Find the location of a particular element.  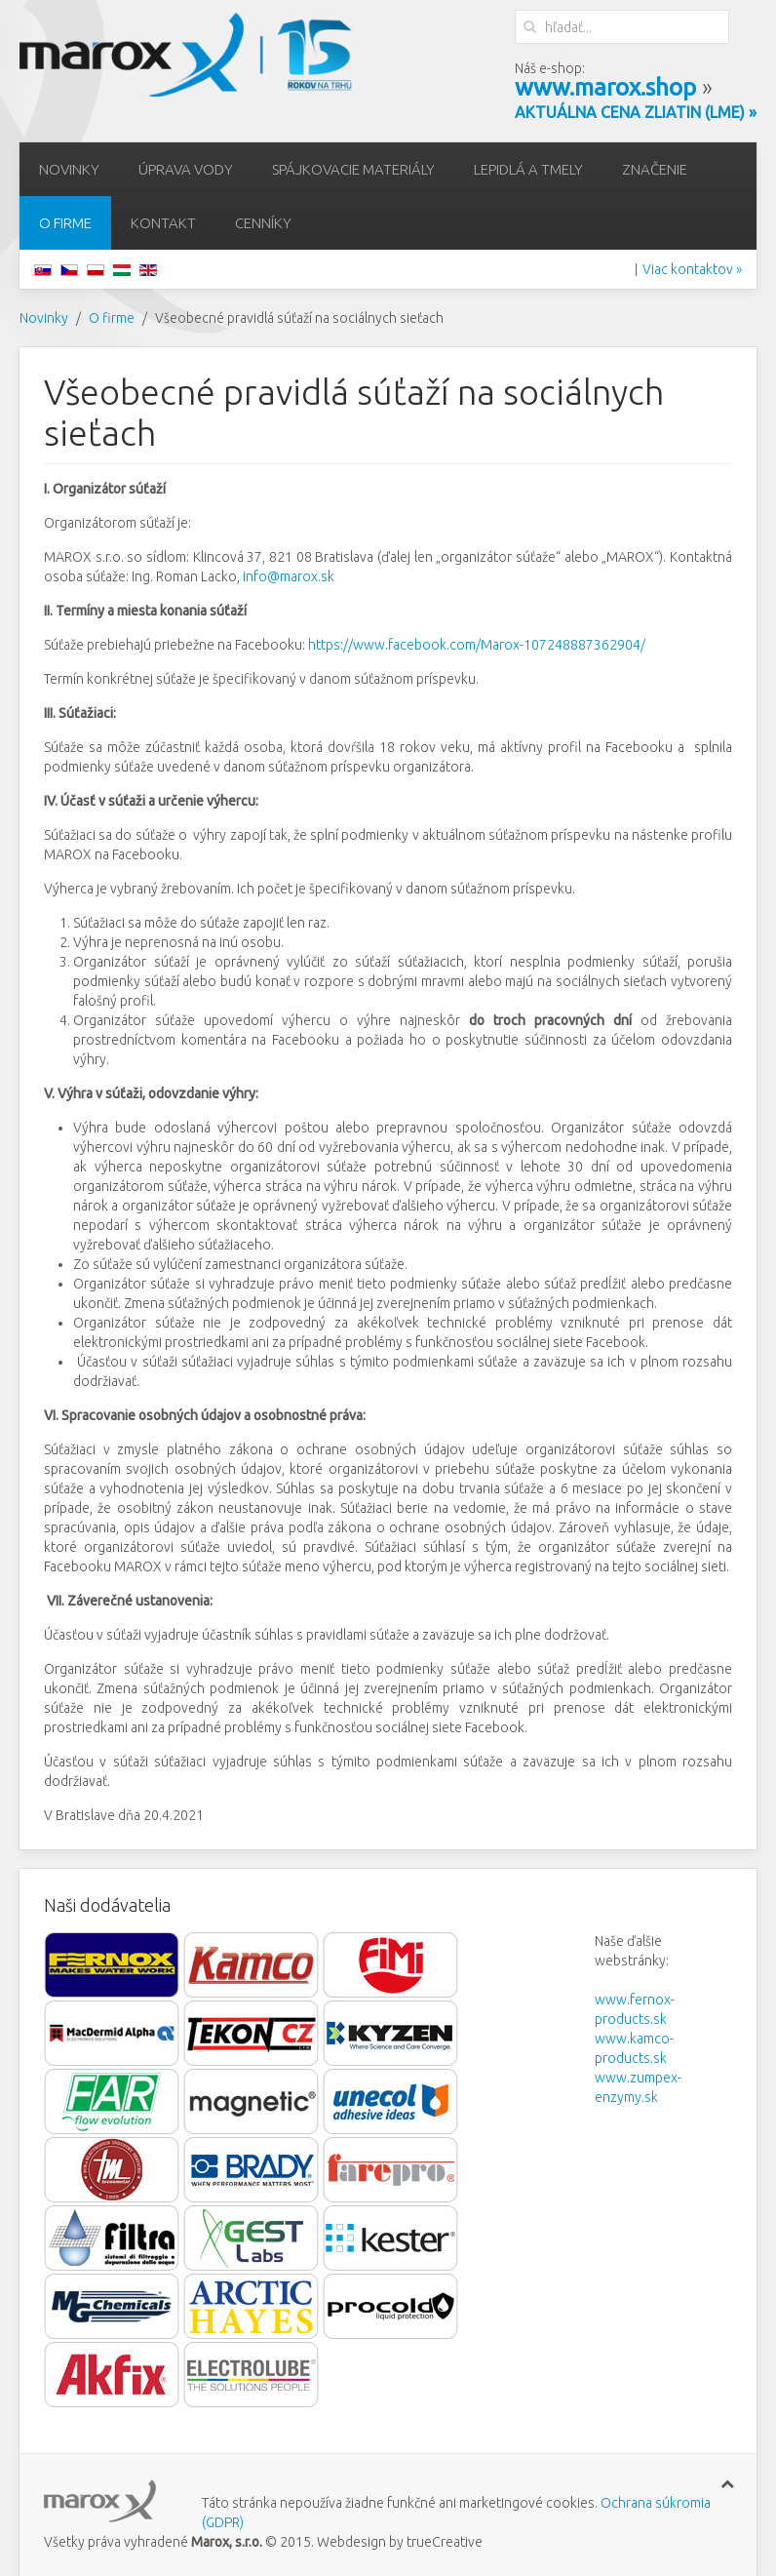

Viac kontaktov » is located at coordinates (692, 269).